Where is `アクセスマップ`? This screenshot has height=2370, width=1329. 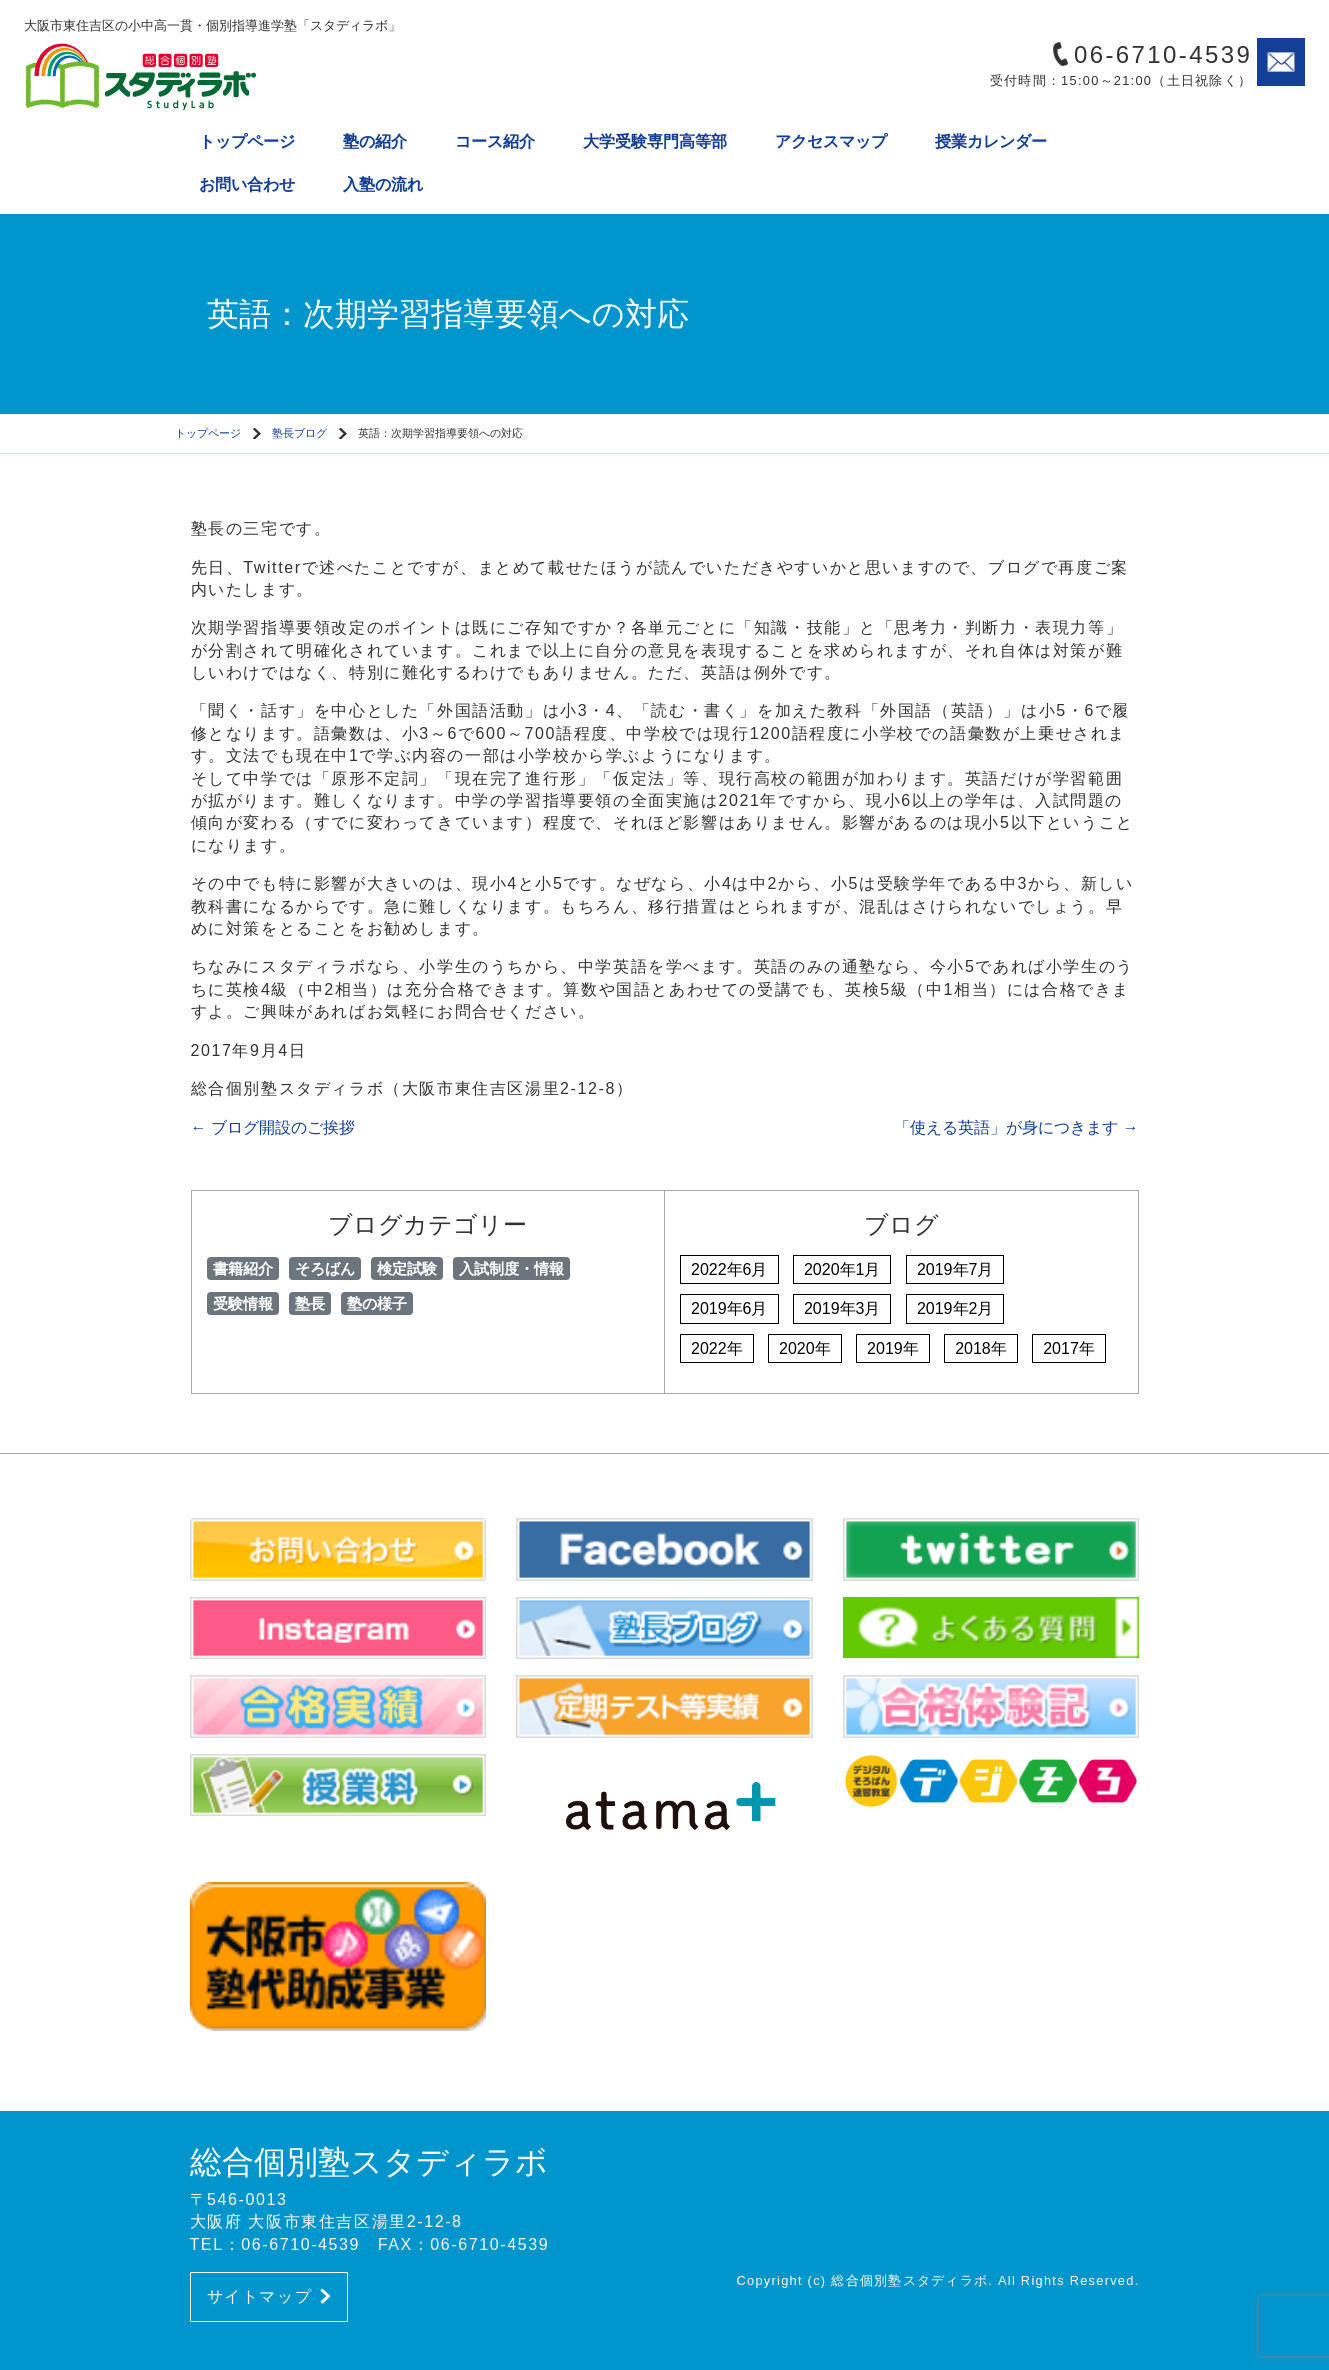
アクセスマップ is located at coordinates (831, 141).